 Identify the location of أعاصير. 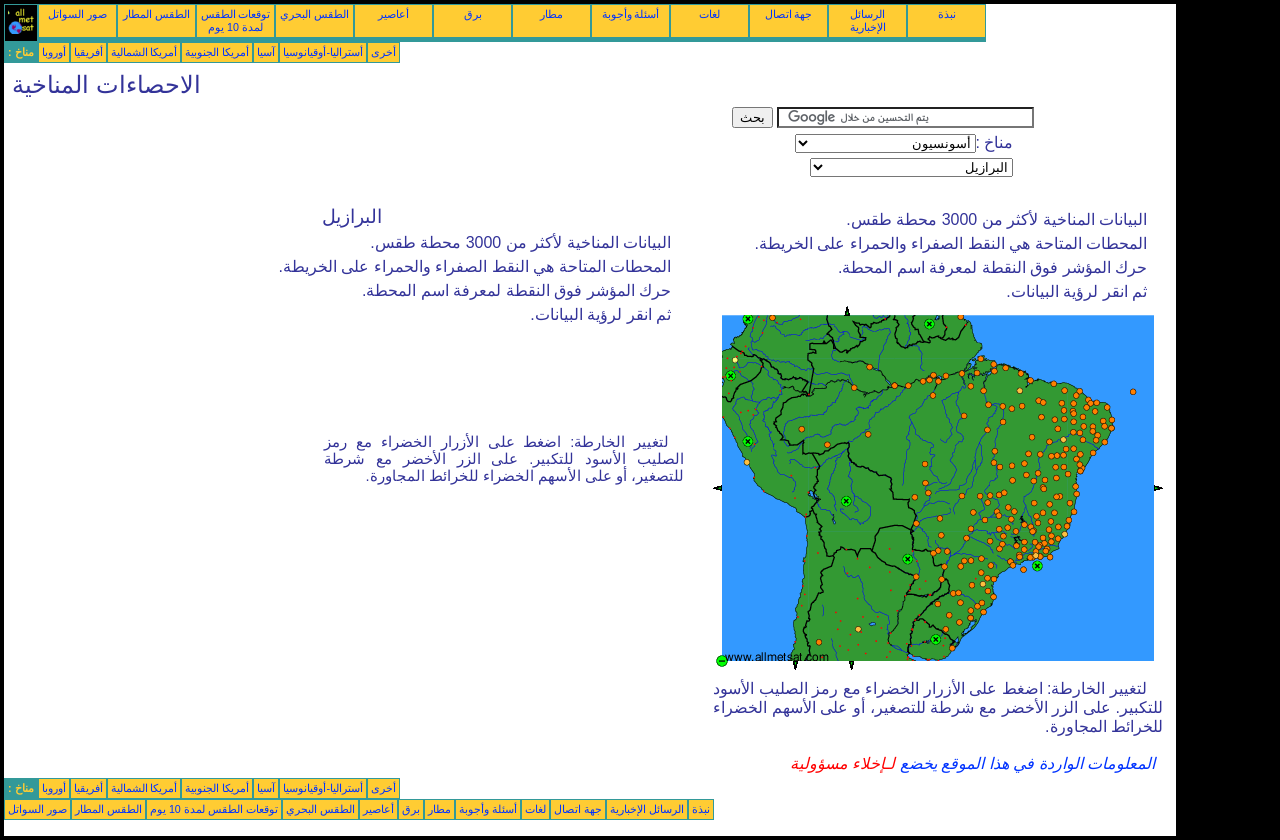
(393, 14).